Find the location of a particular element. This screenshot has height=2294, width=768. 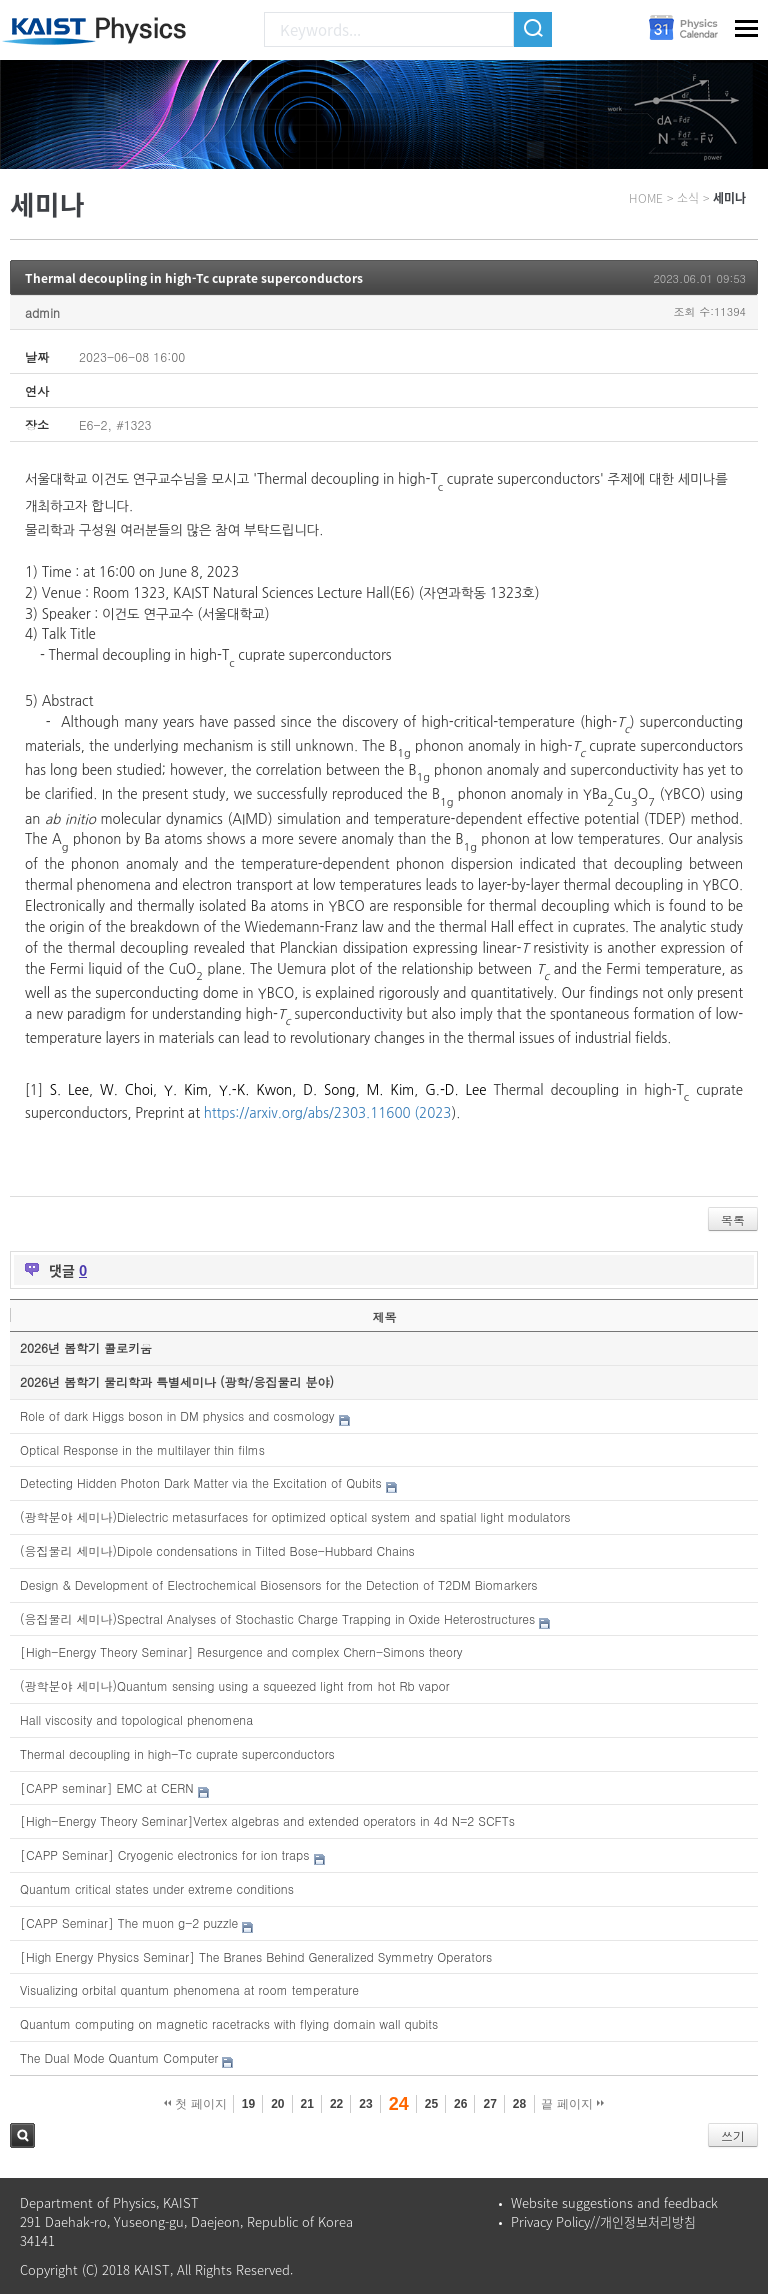

Design & Development of Electrochemical Biosensors for the Detection of T2DM Biomarkers is located at coordinates (278, 1584).